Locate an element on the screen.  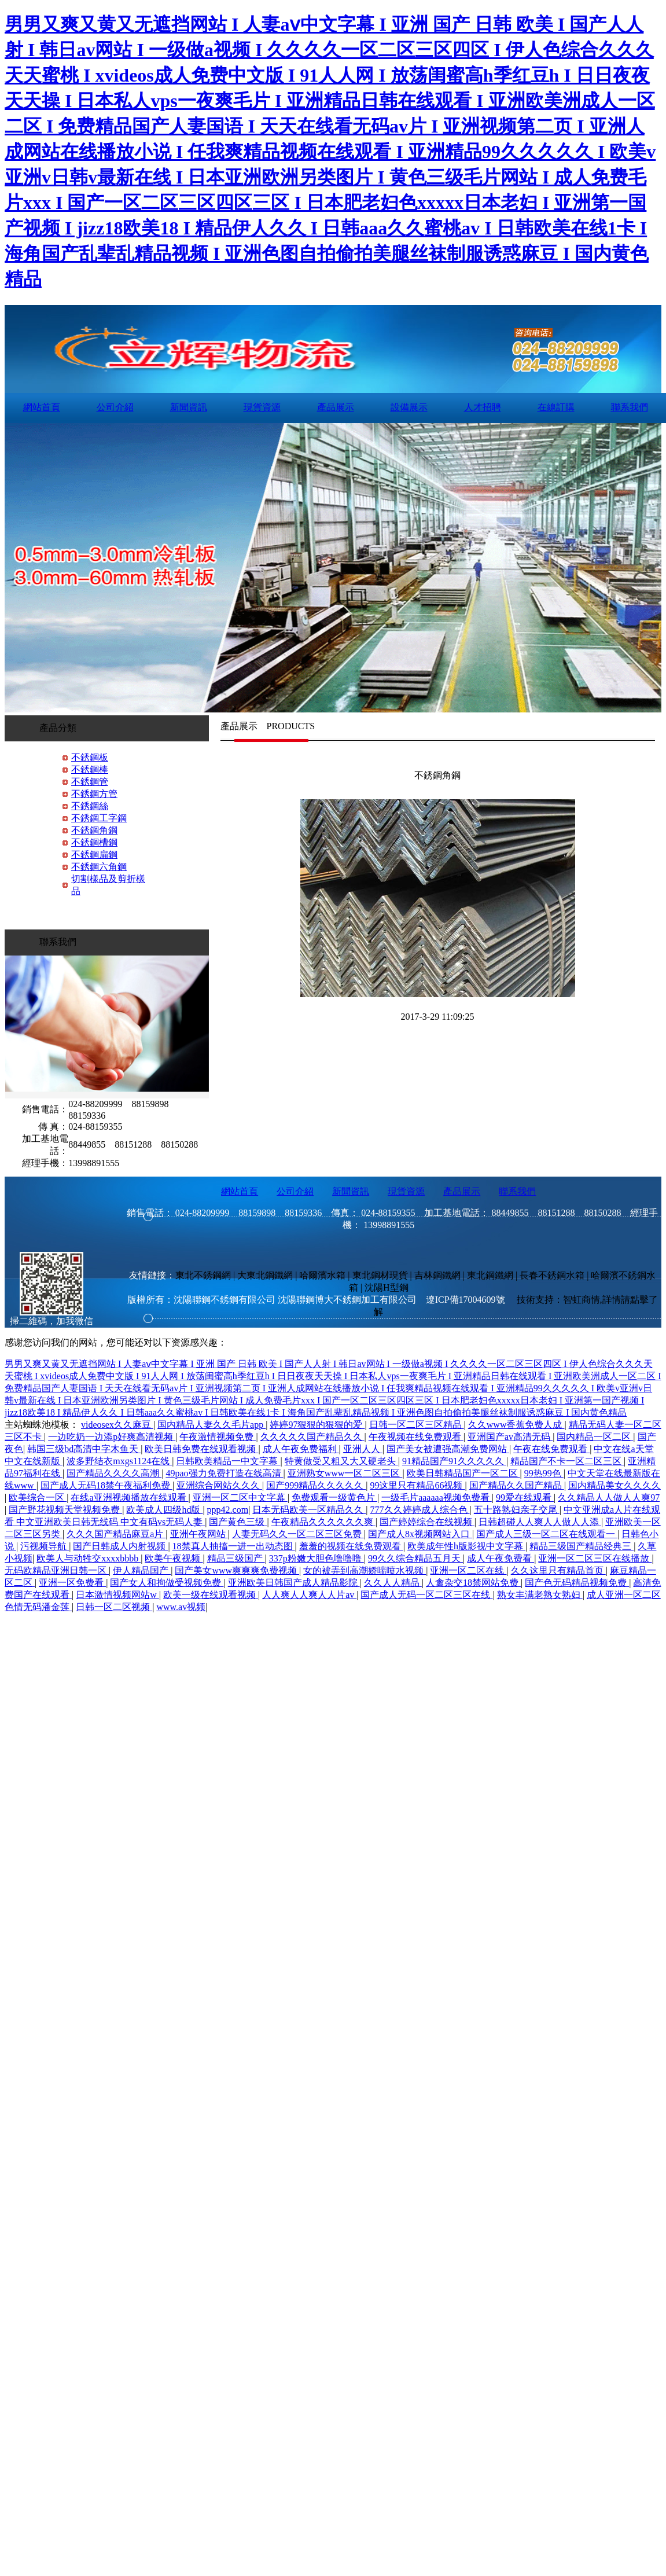
東北不銹鋼網 is located at coordinates (203, 1275).